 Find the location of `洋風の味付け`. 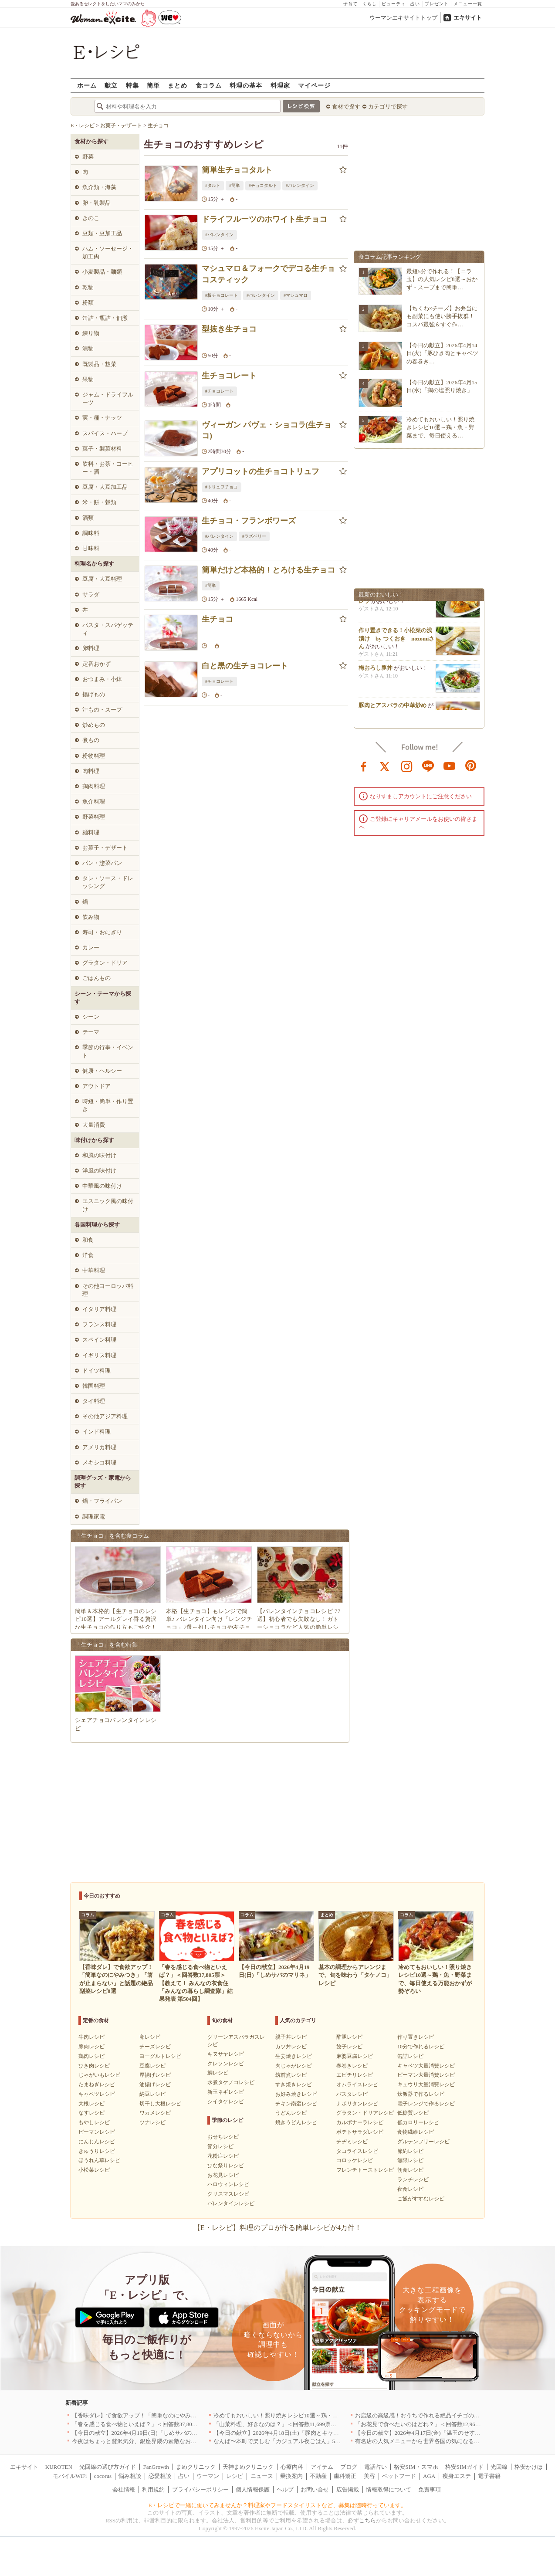

洋風の味付け is located at coordinates (99, 1170).